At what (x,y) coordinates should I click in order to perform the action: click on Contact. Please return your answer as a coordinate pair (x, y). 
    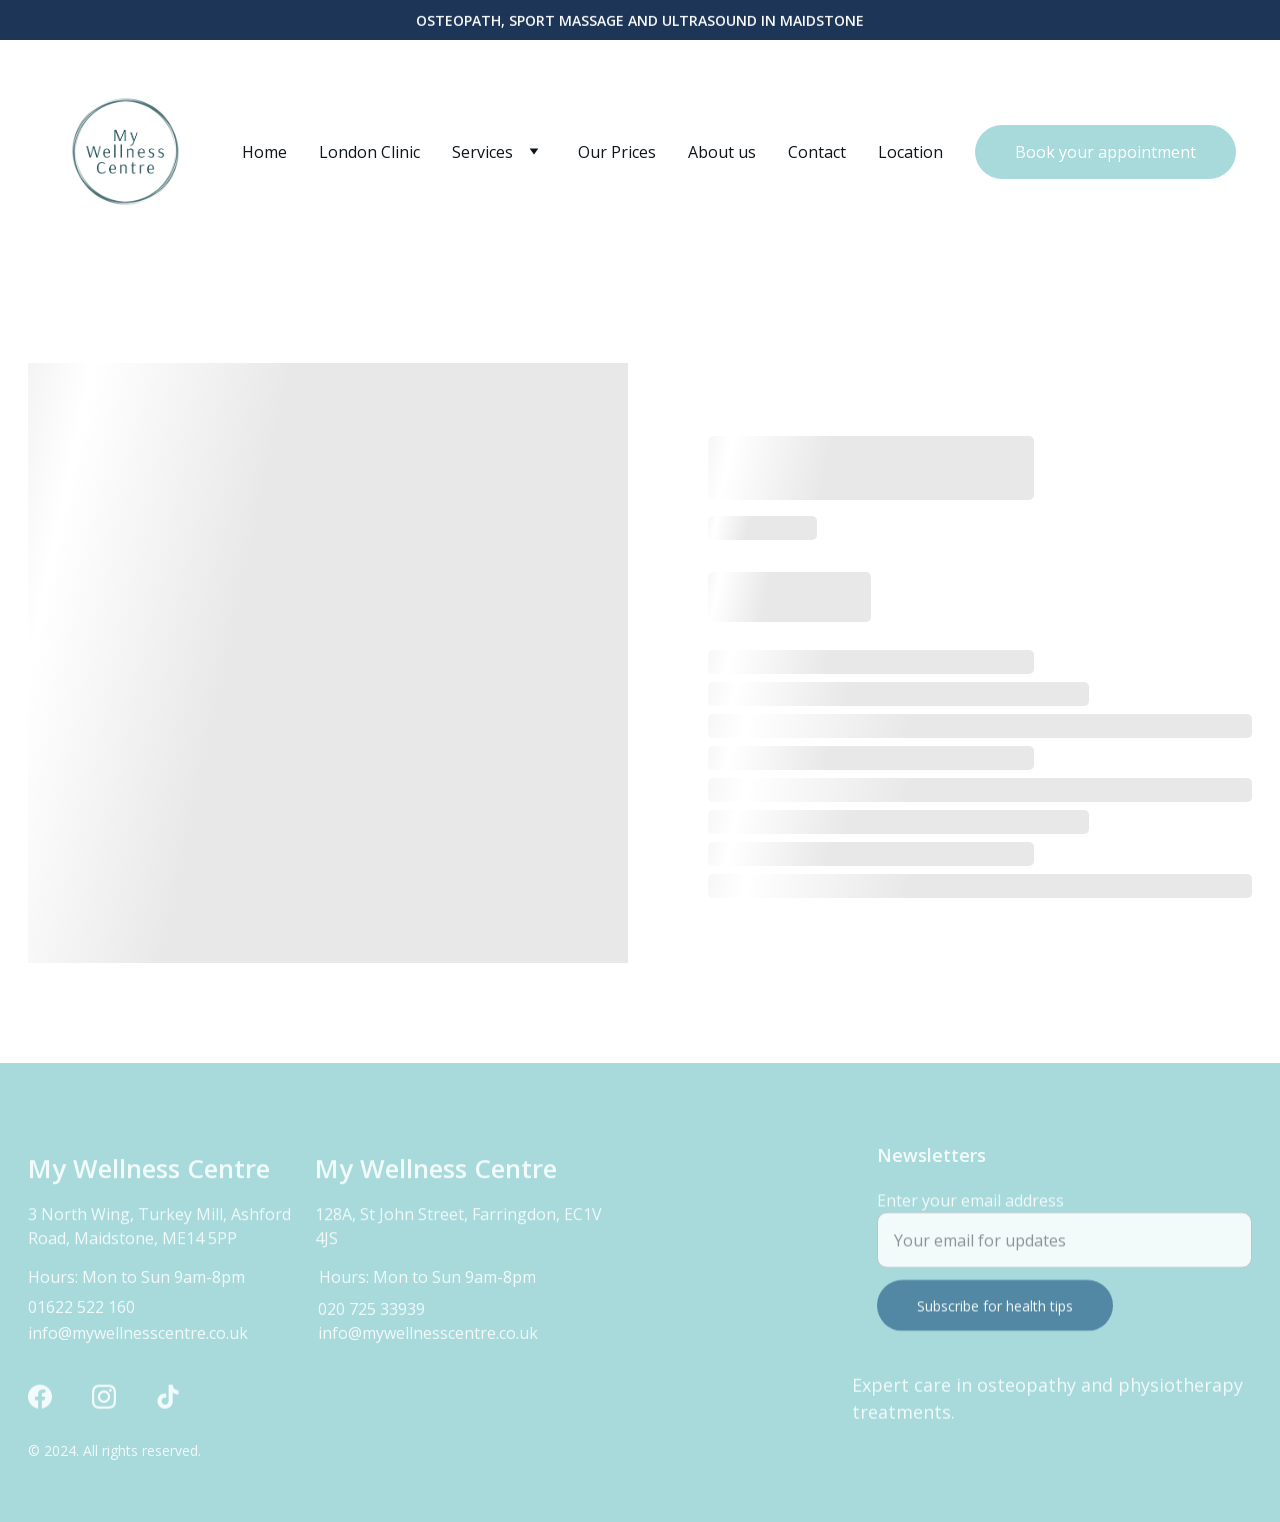
    Looking at the image, I should click on (817, 152).